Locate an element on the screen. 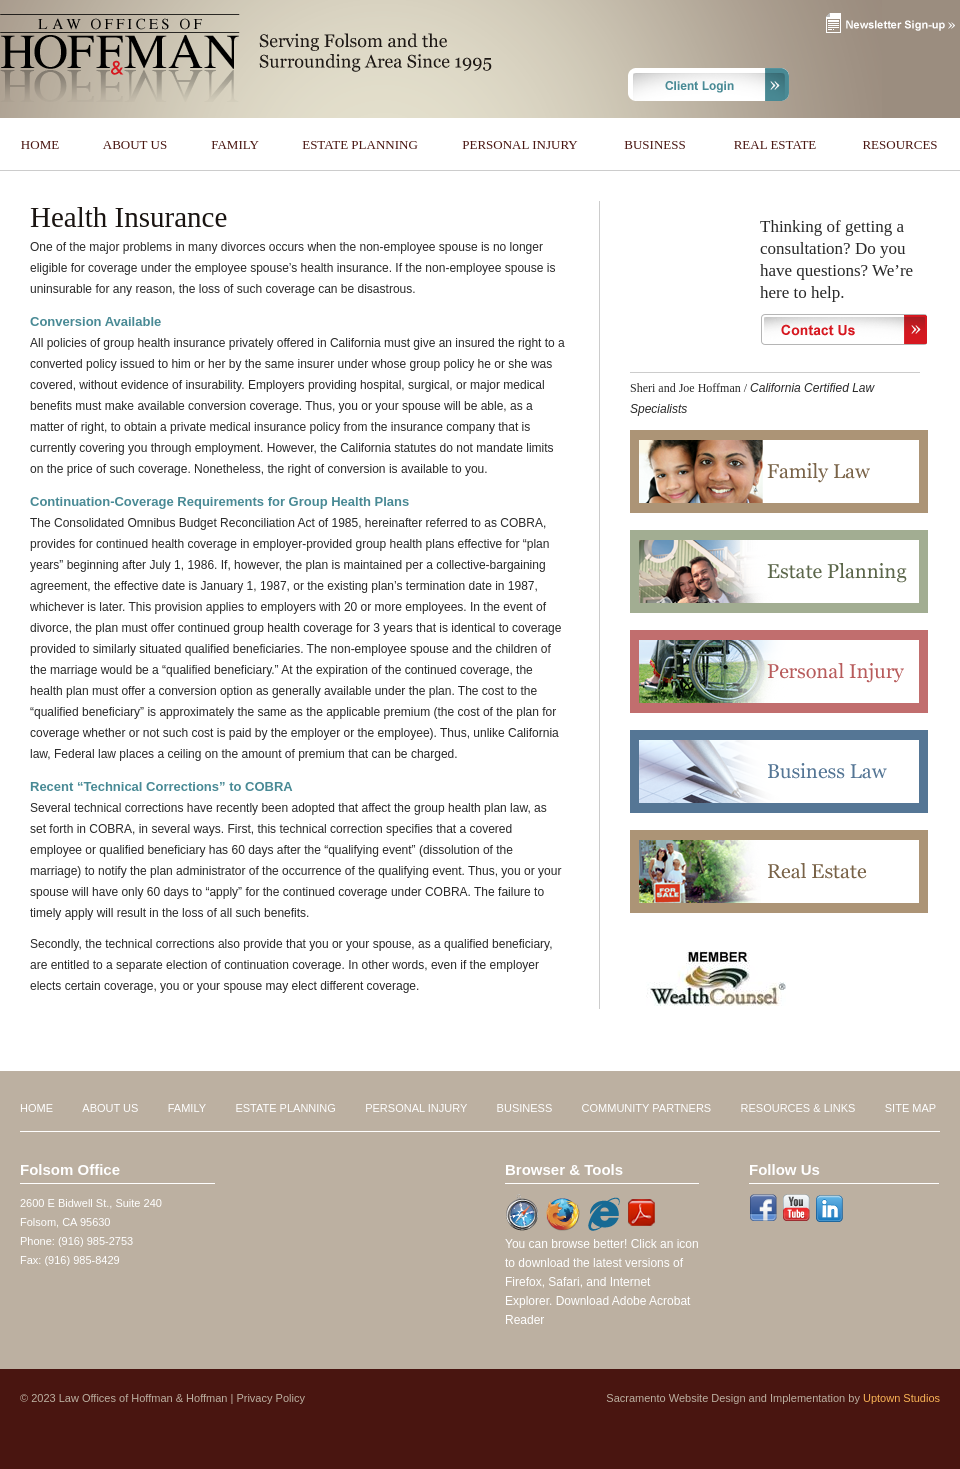  ABOUT US is located at coordinates (135, 144).